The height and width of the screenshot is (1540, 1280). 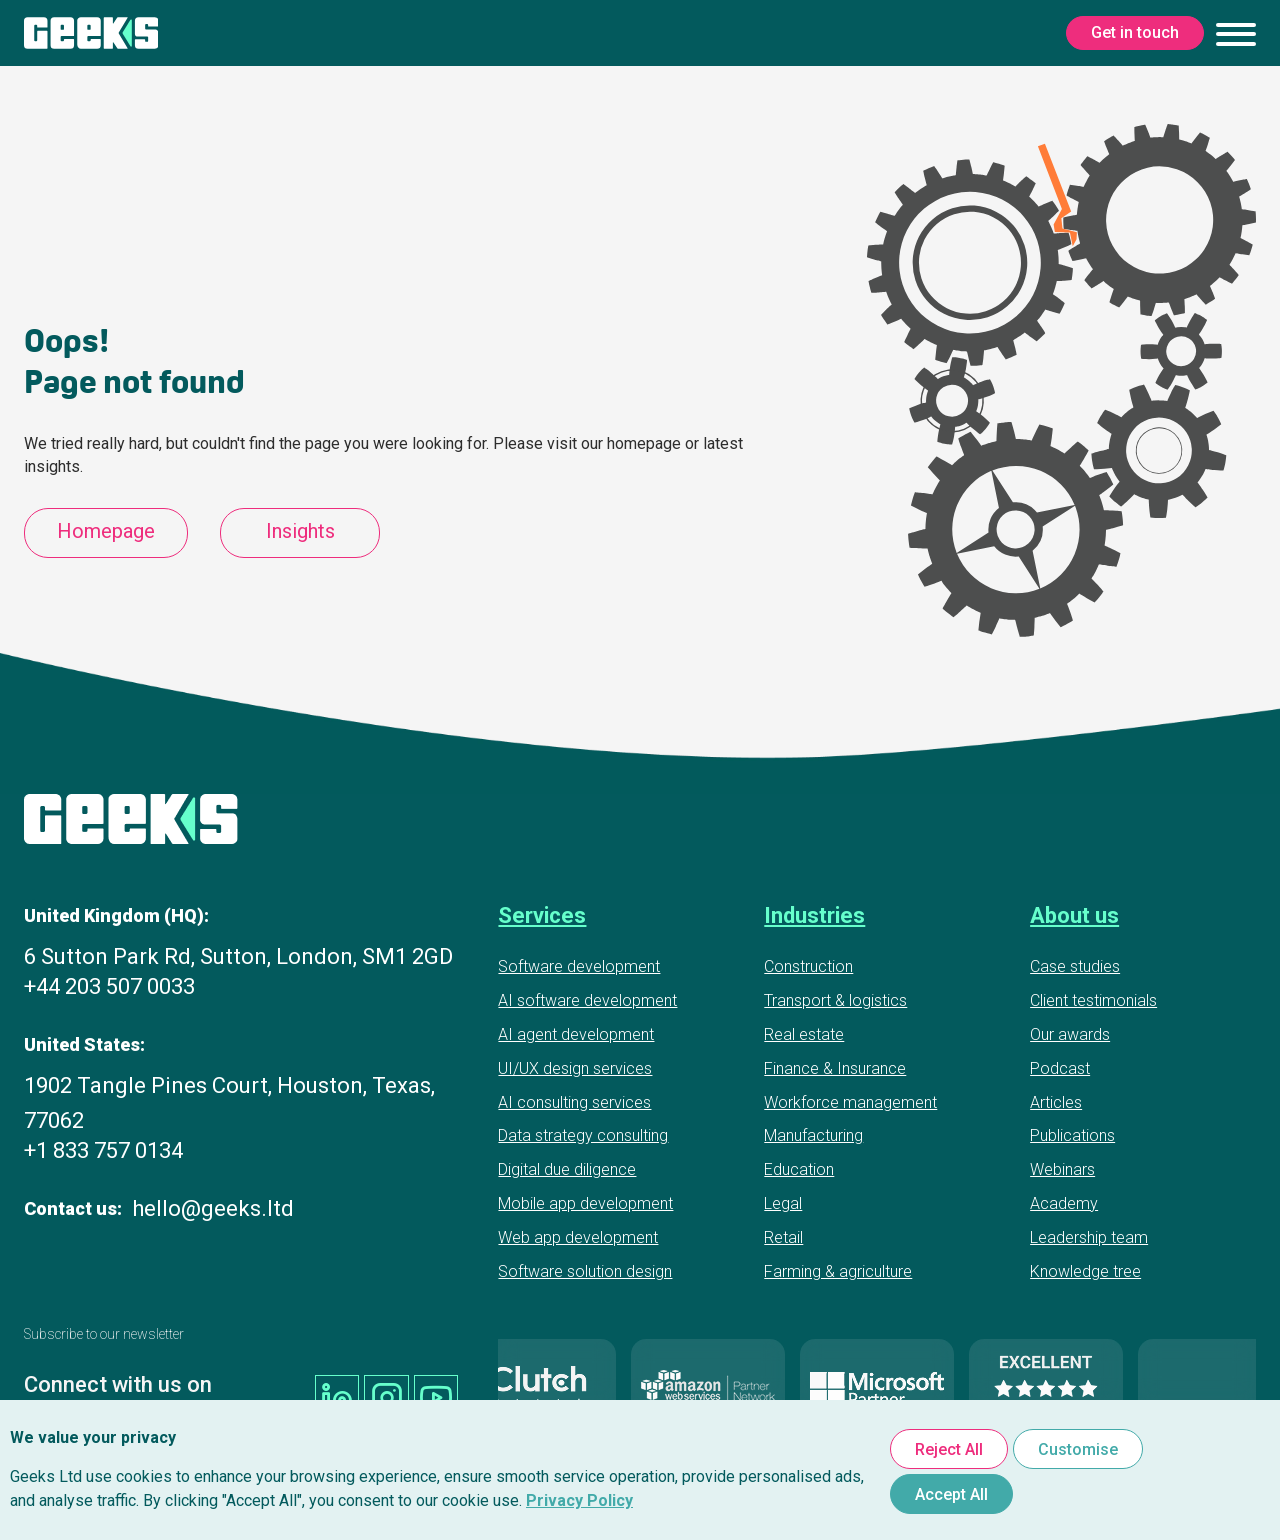 What do you see at coordinates (838, 1271) in the screenshot?
I see `Farming & agriculture` at bounding box center [838, 1271].